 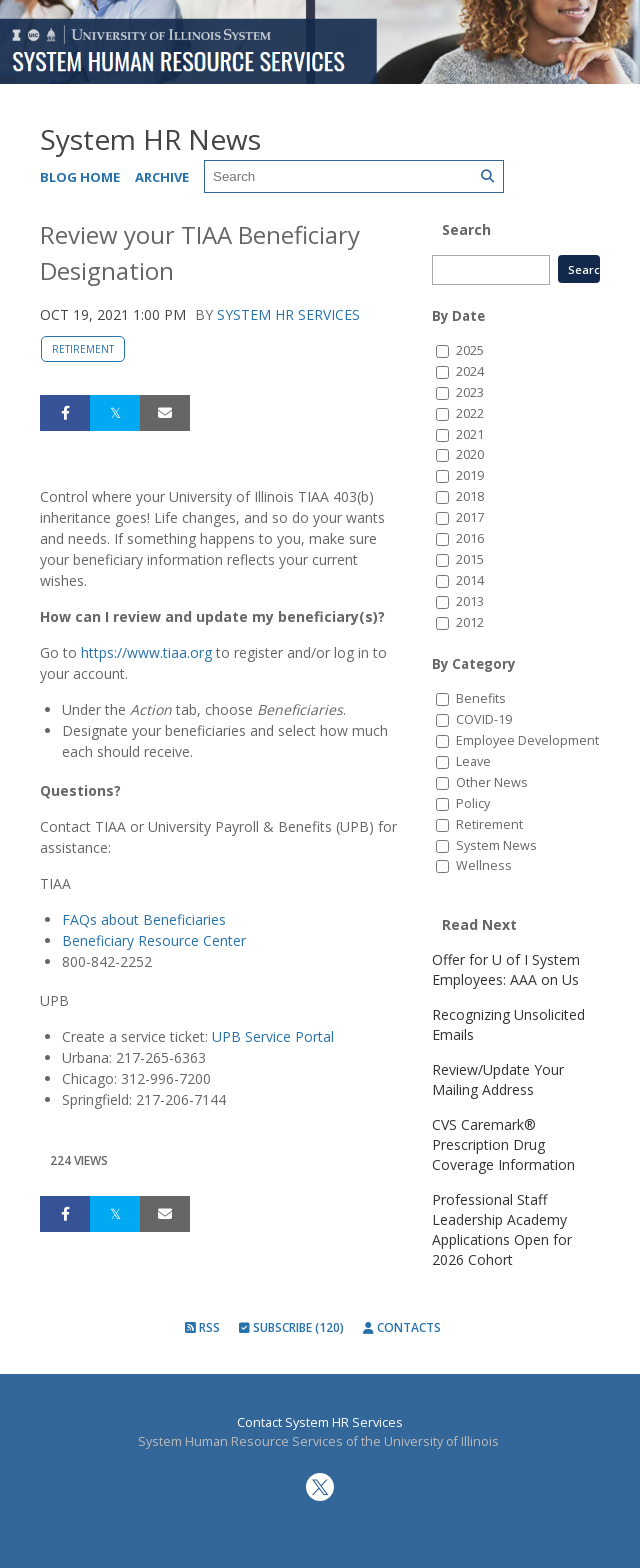 I want to click on 2013, so click(x=470, y=601).